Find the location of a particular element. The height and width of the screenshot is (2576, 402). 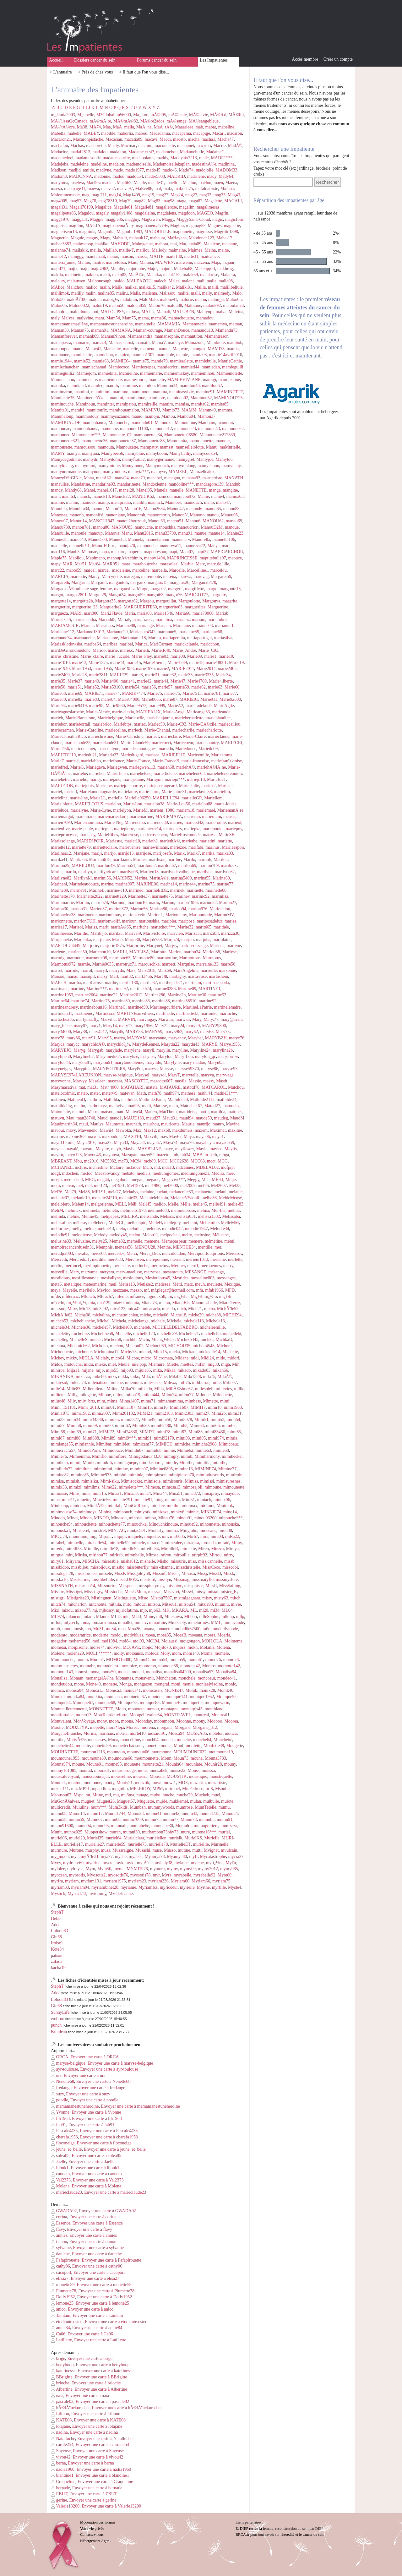

mouztik is located at coordinates (142, 1782).